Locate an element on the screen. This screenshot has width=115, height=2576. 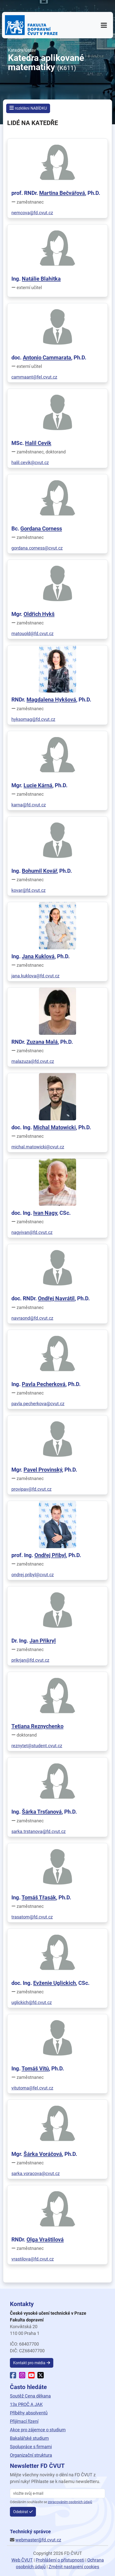
[vložte svůj email] is located at coordinates (57, 2493).